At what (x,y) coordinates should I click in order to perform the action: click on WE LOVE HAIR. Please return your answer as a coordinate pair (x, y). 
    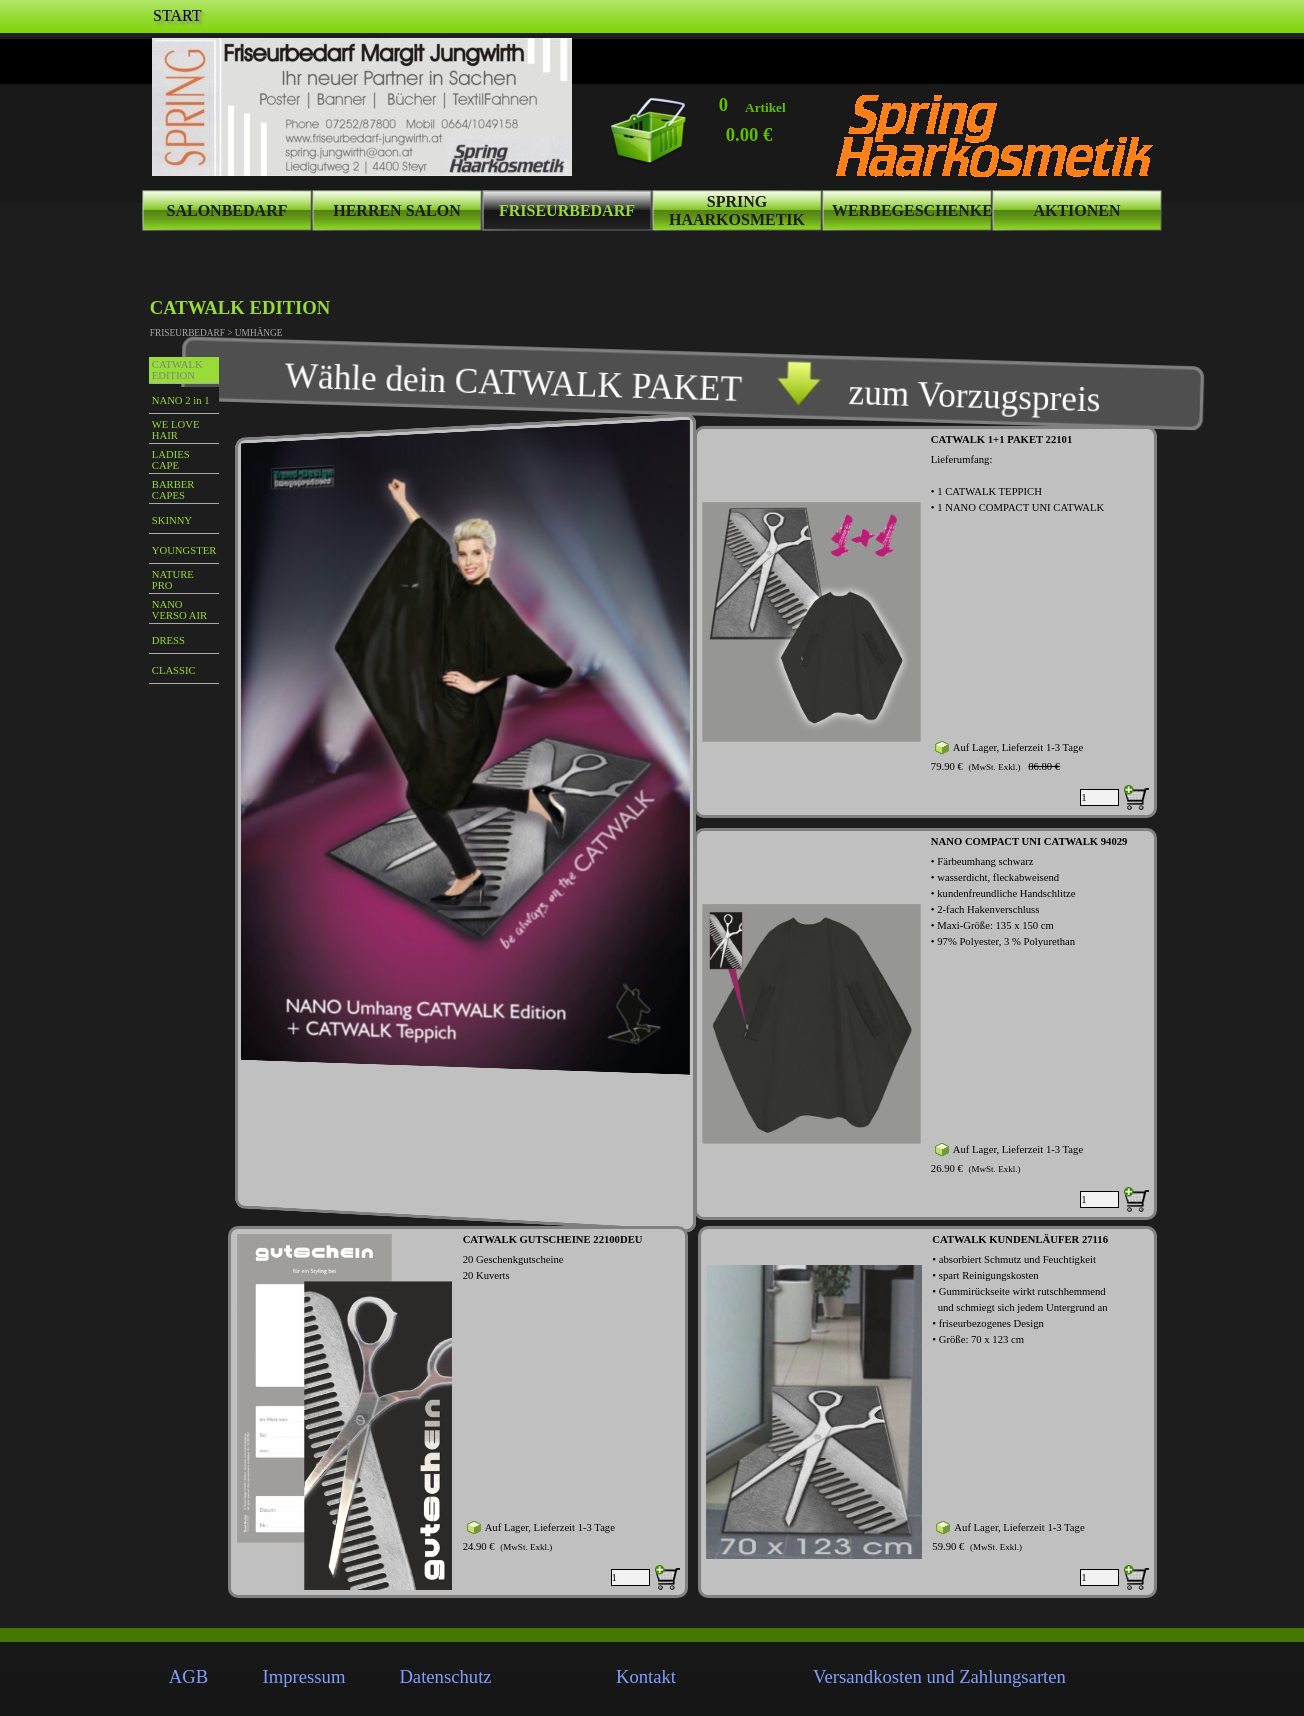
    Looking at the image, I should click on (176, 430).